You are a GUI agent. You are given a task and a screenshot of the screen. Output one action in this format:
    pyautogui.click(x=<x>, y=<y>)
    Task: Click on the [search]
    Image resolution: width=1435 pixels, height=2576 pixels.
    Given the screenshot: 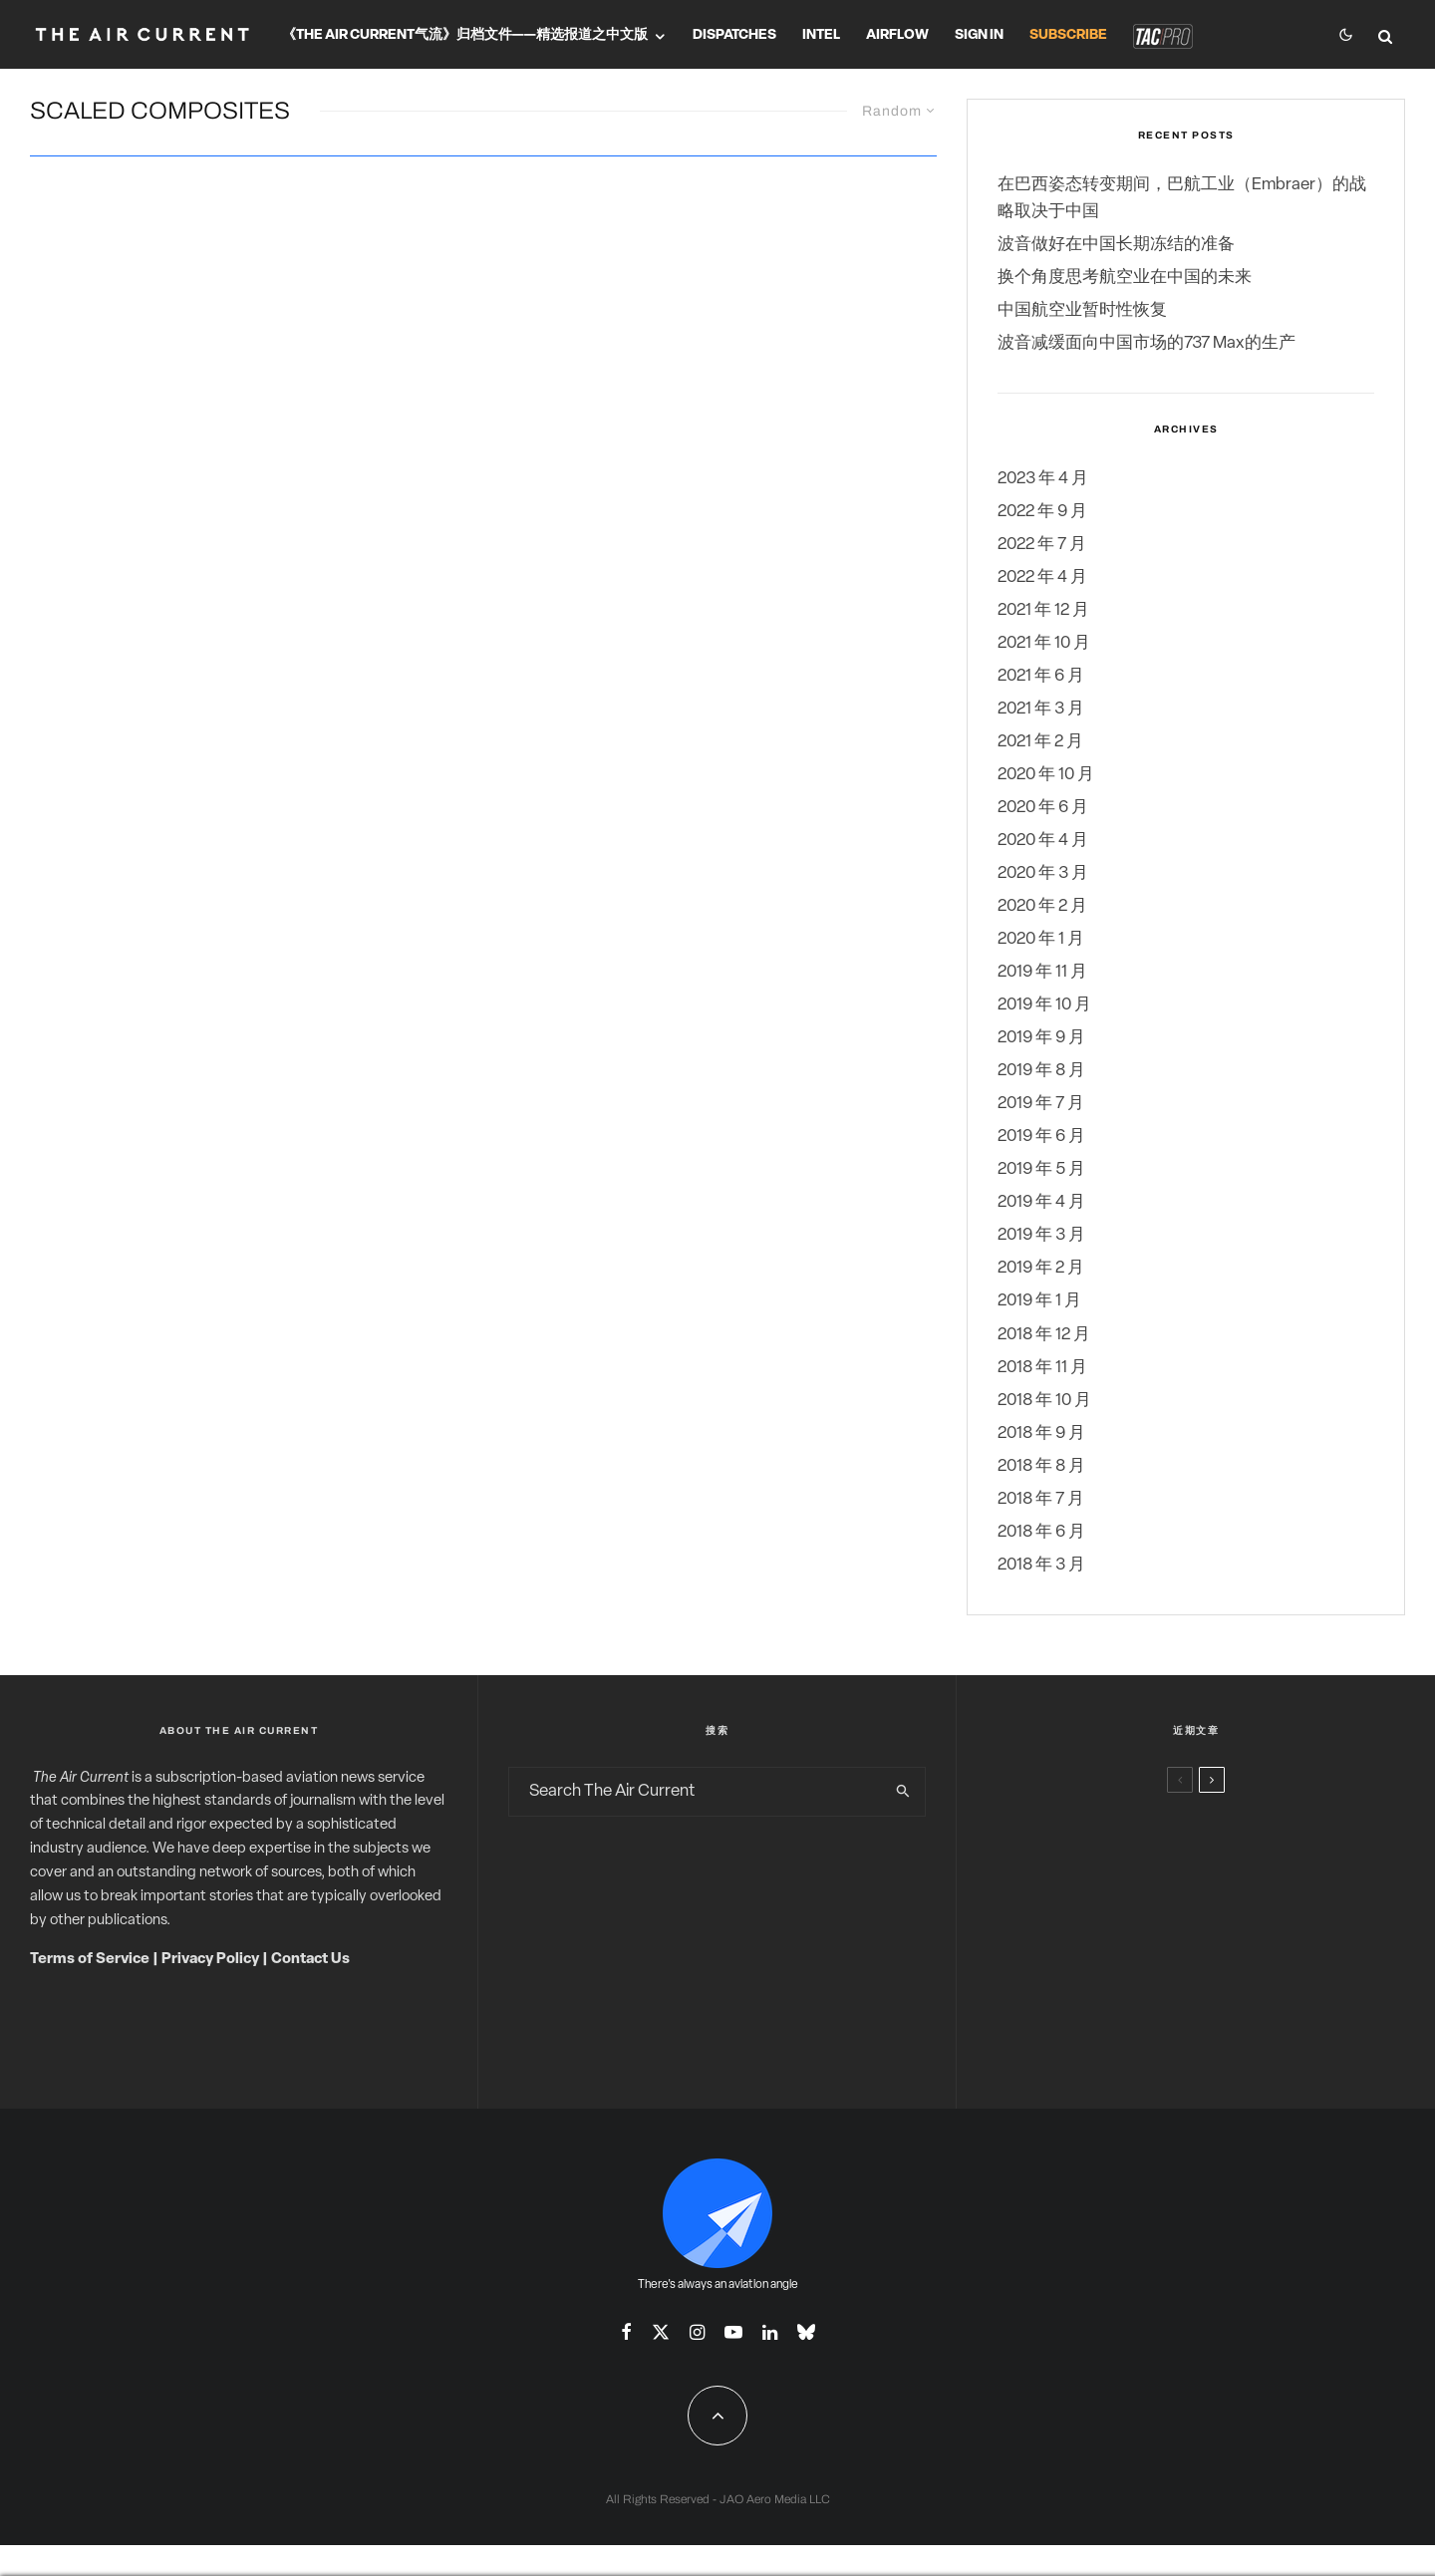 What is the action you would take?
    pyautogui.click(x=903, y=1792)
    